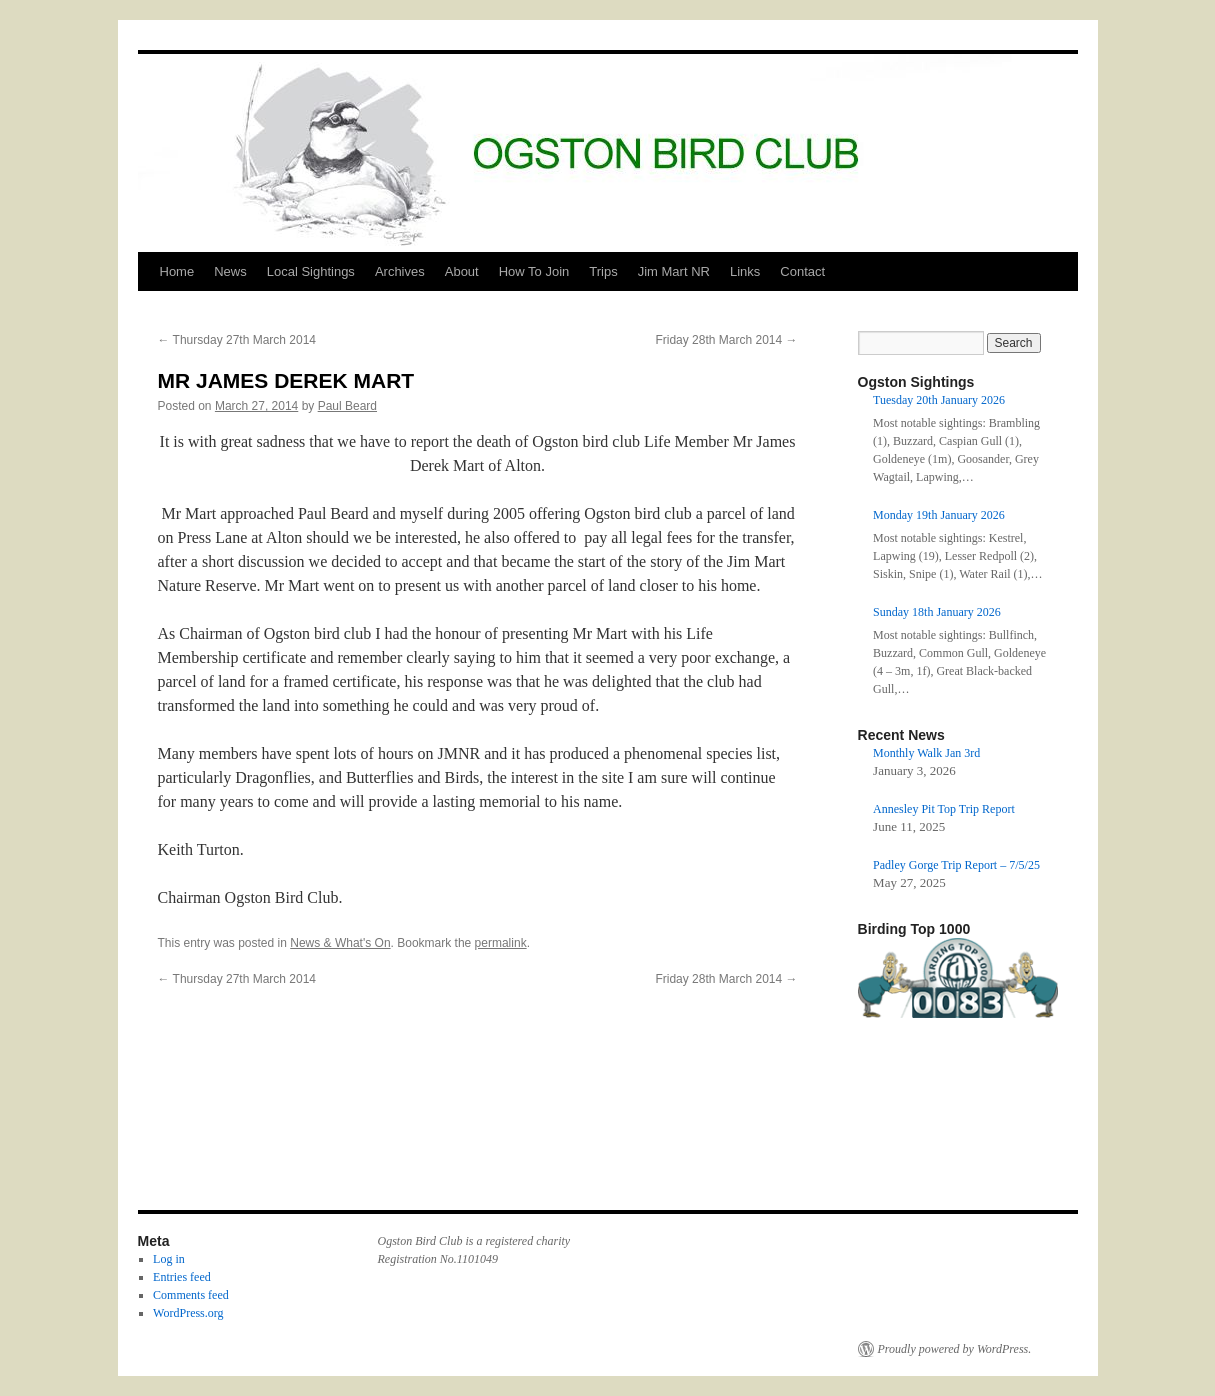  What do you see at coordinates (937, 612) in the screenshot?
I see `Sunday 18th January 2026` at bounding box center [937, 612].